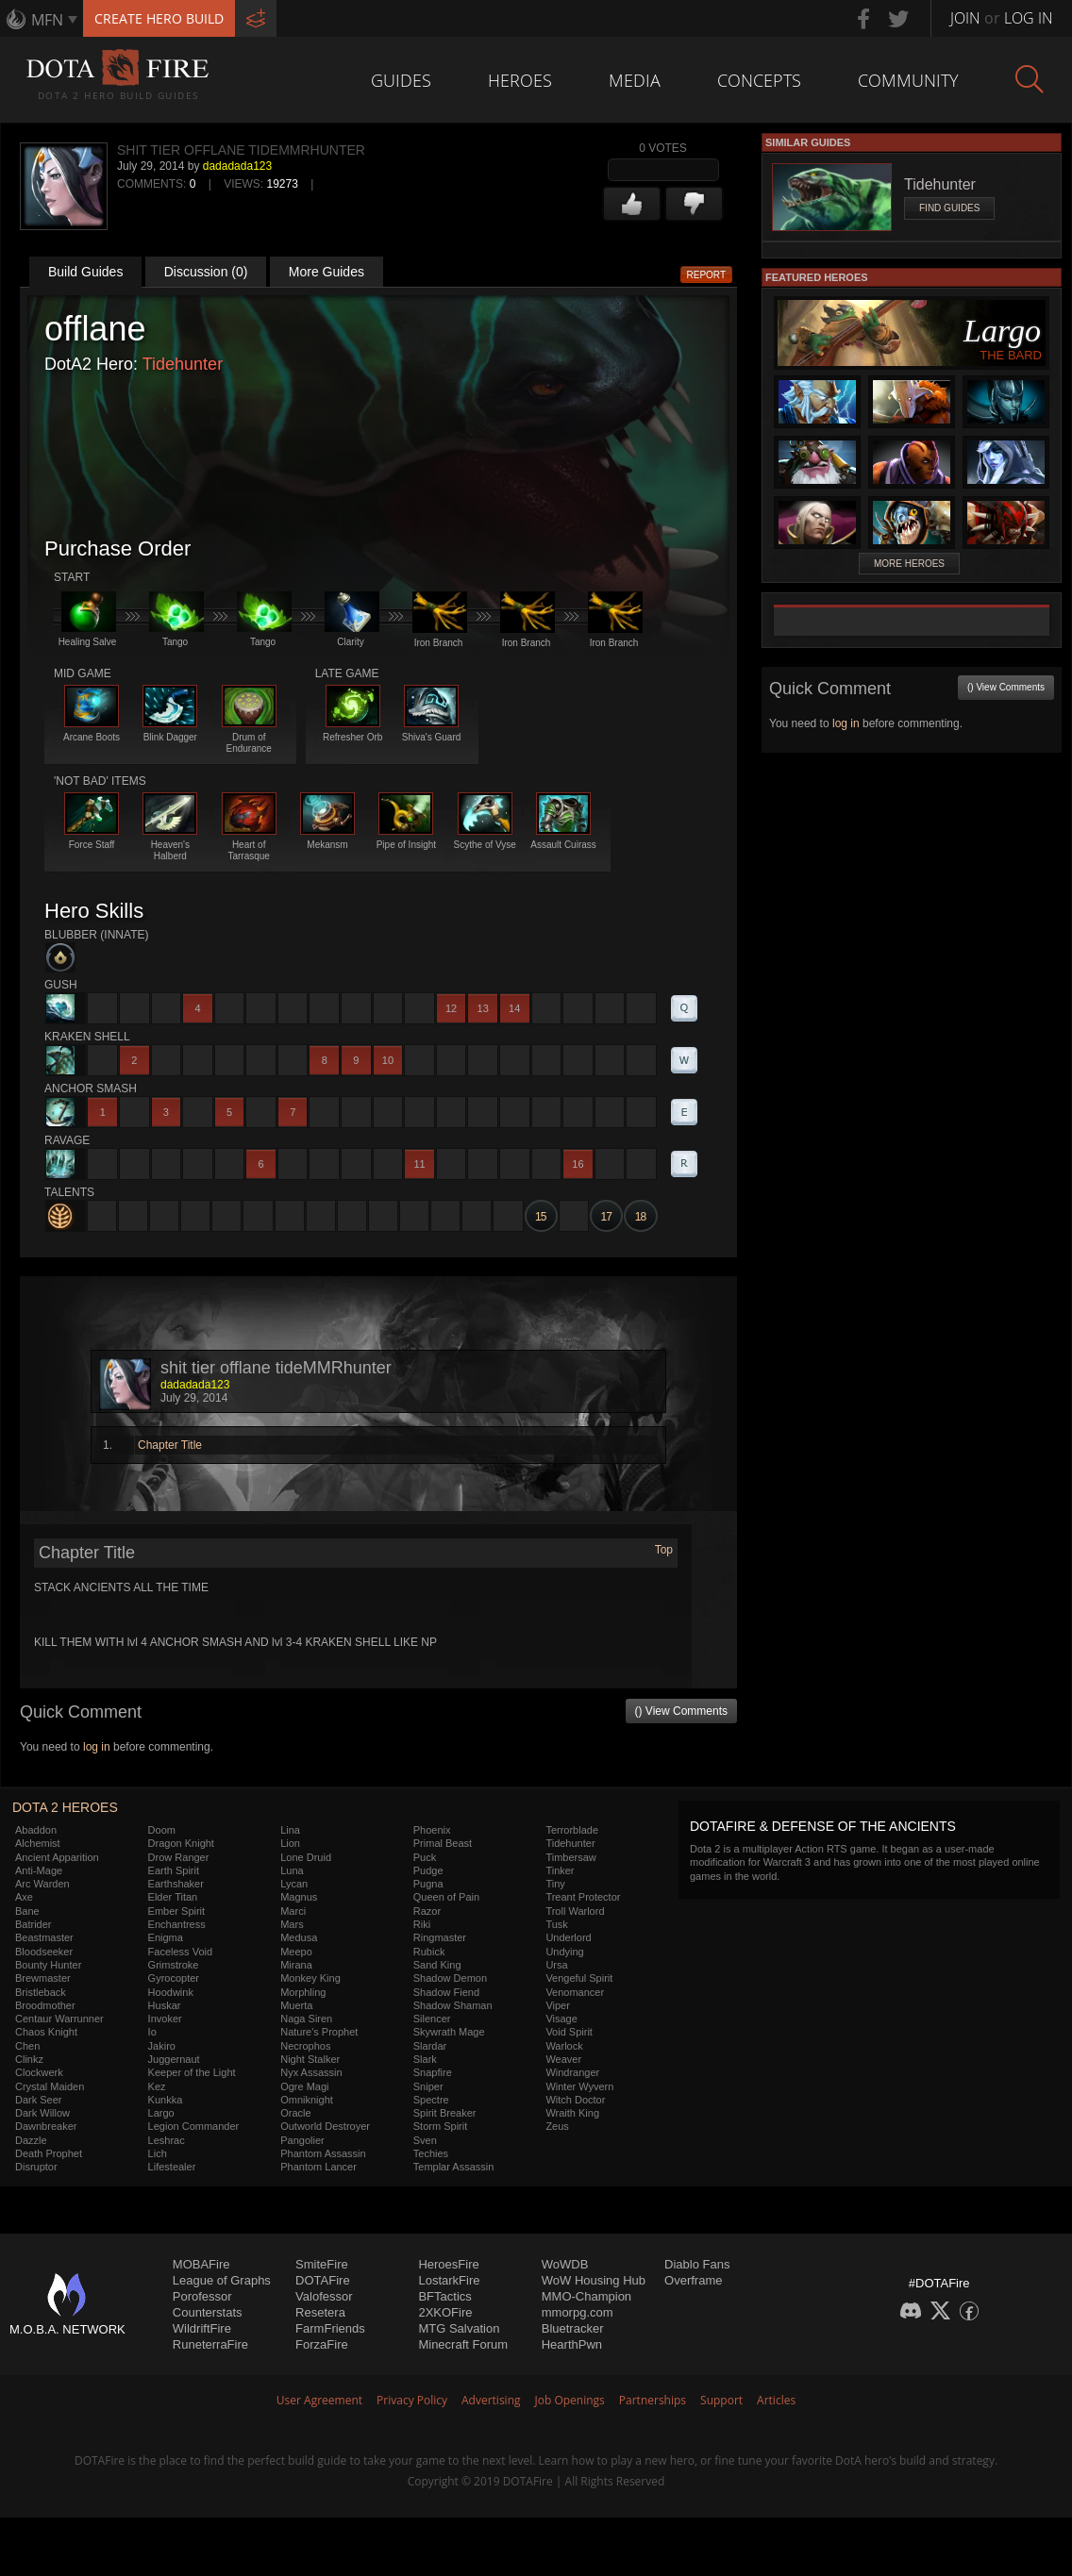  Describe the element at coordinates (432, 2072) in the screenshot. I see `Snapfire` at that location.